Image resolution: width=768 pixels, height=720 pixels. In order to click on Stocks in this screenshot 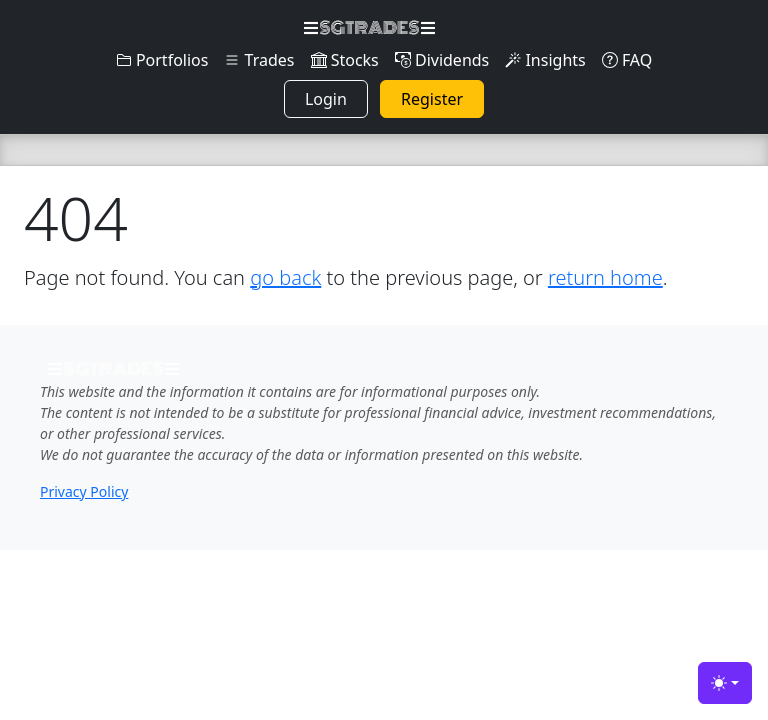, I will do `click(345, 60)`.